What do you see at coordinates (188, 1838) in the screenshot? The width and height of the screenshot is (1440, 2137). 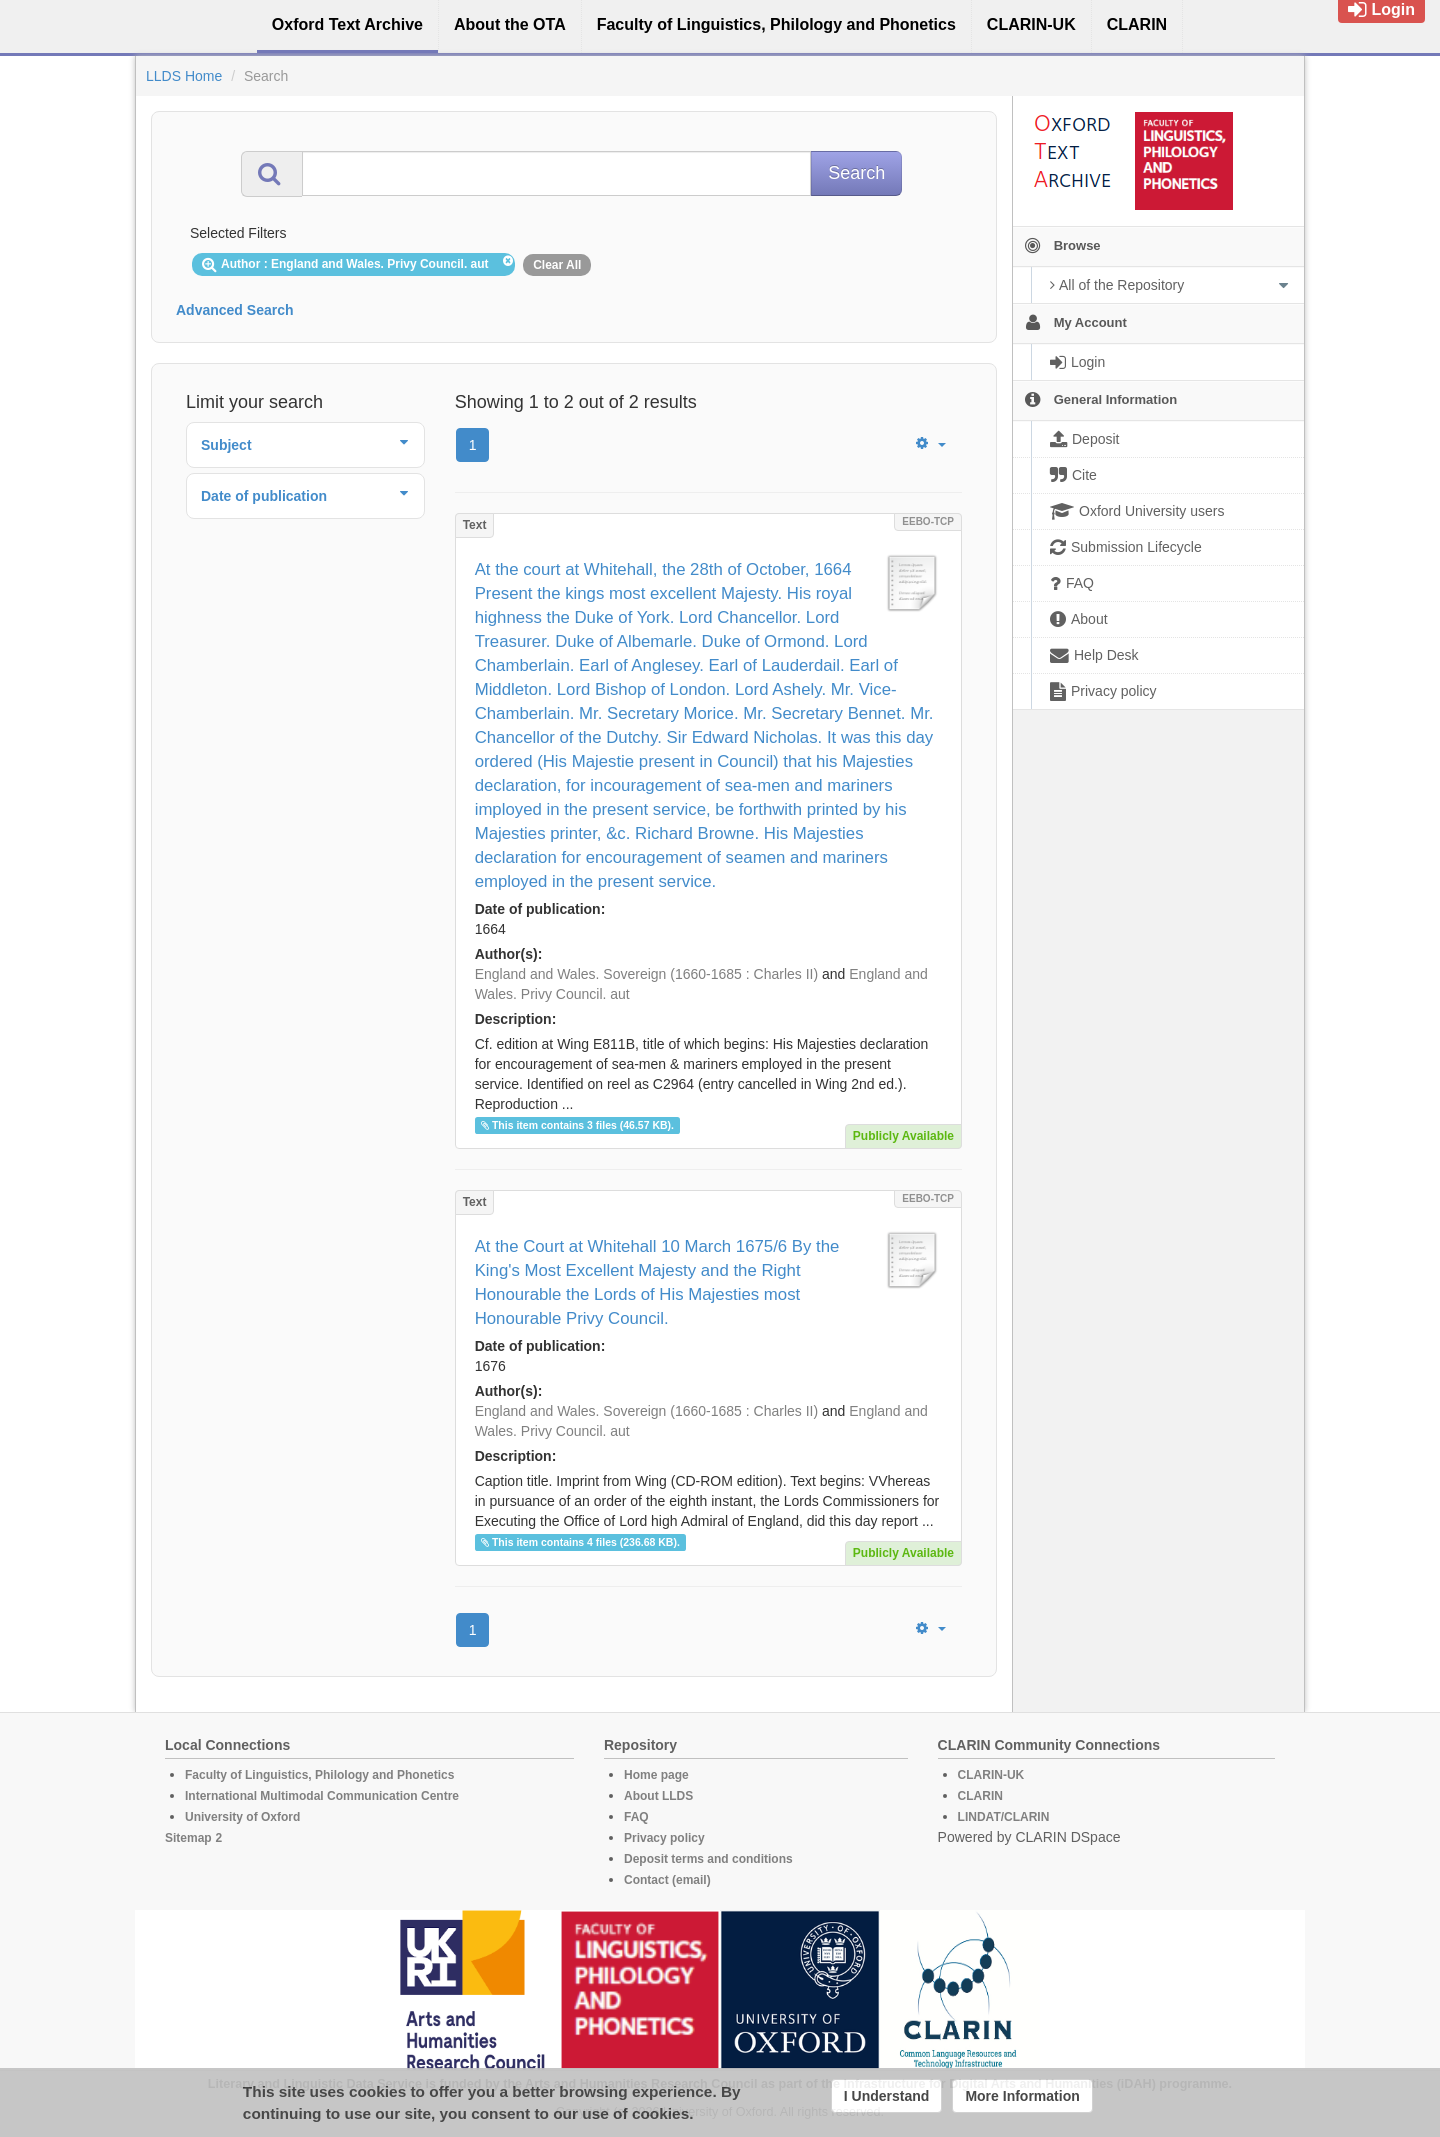 I see `Sitemap` at bounding box center [188, 1838].